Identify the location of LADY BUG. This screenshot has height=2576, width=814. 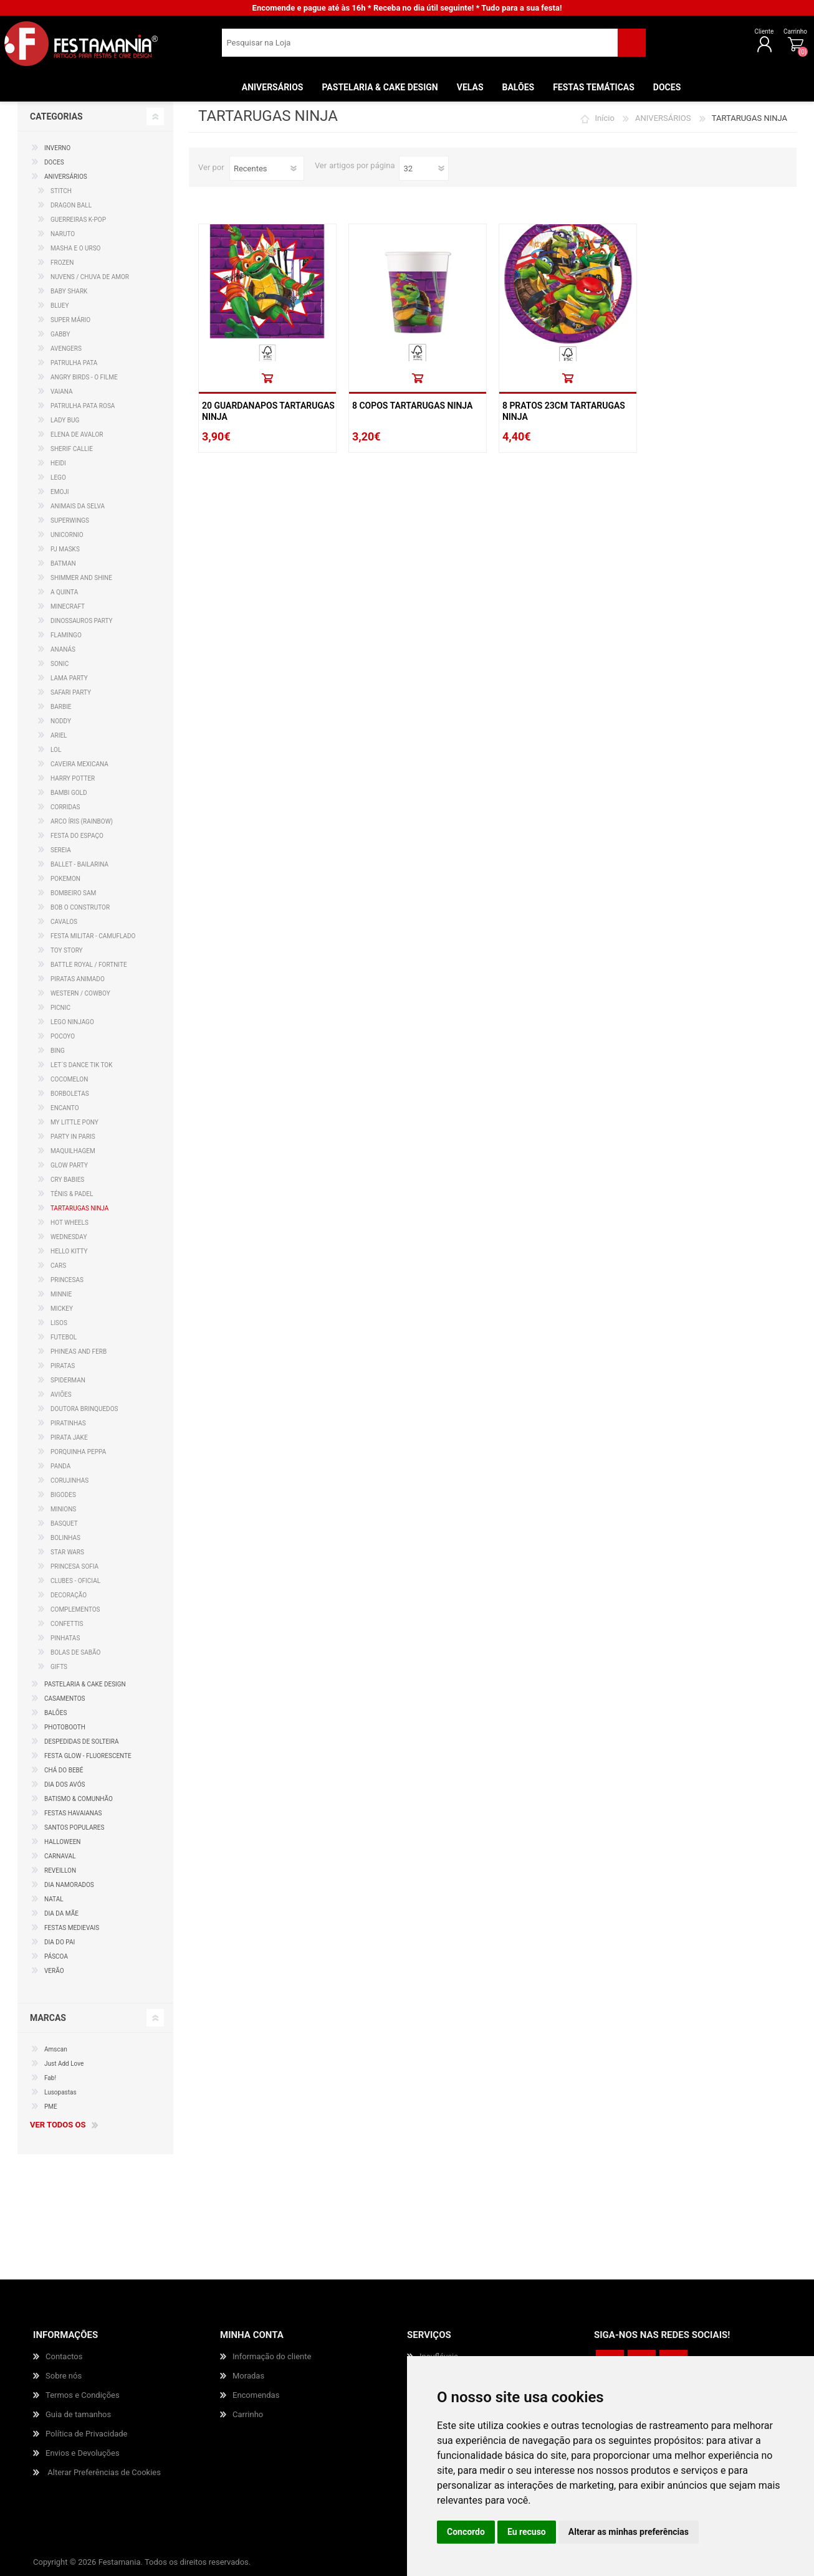
(64, 420).